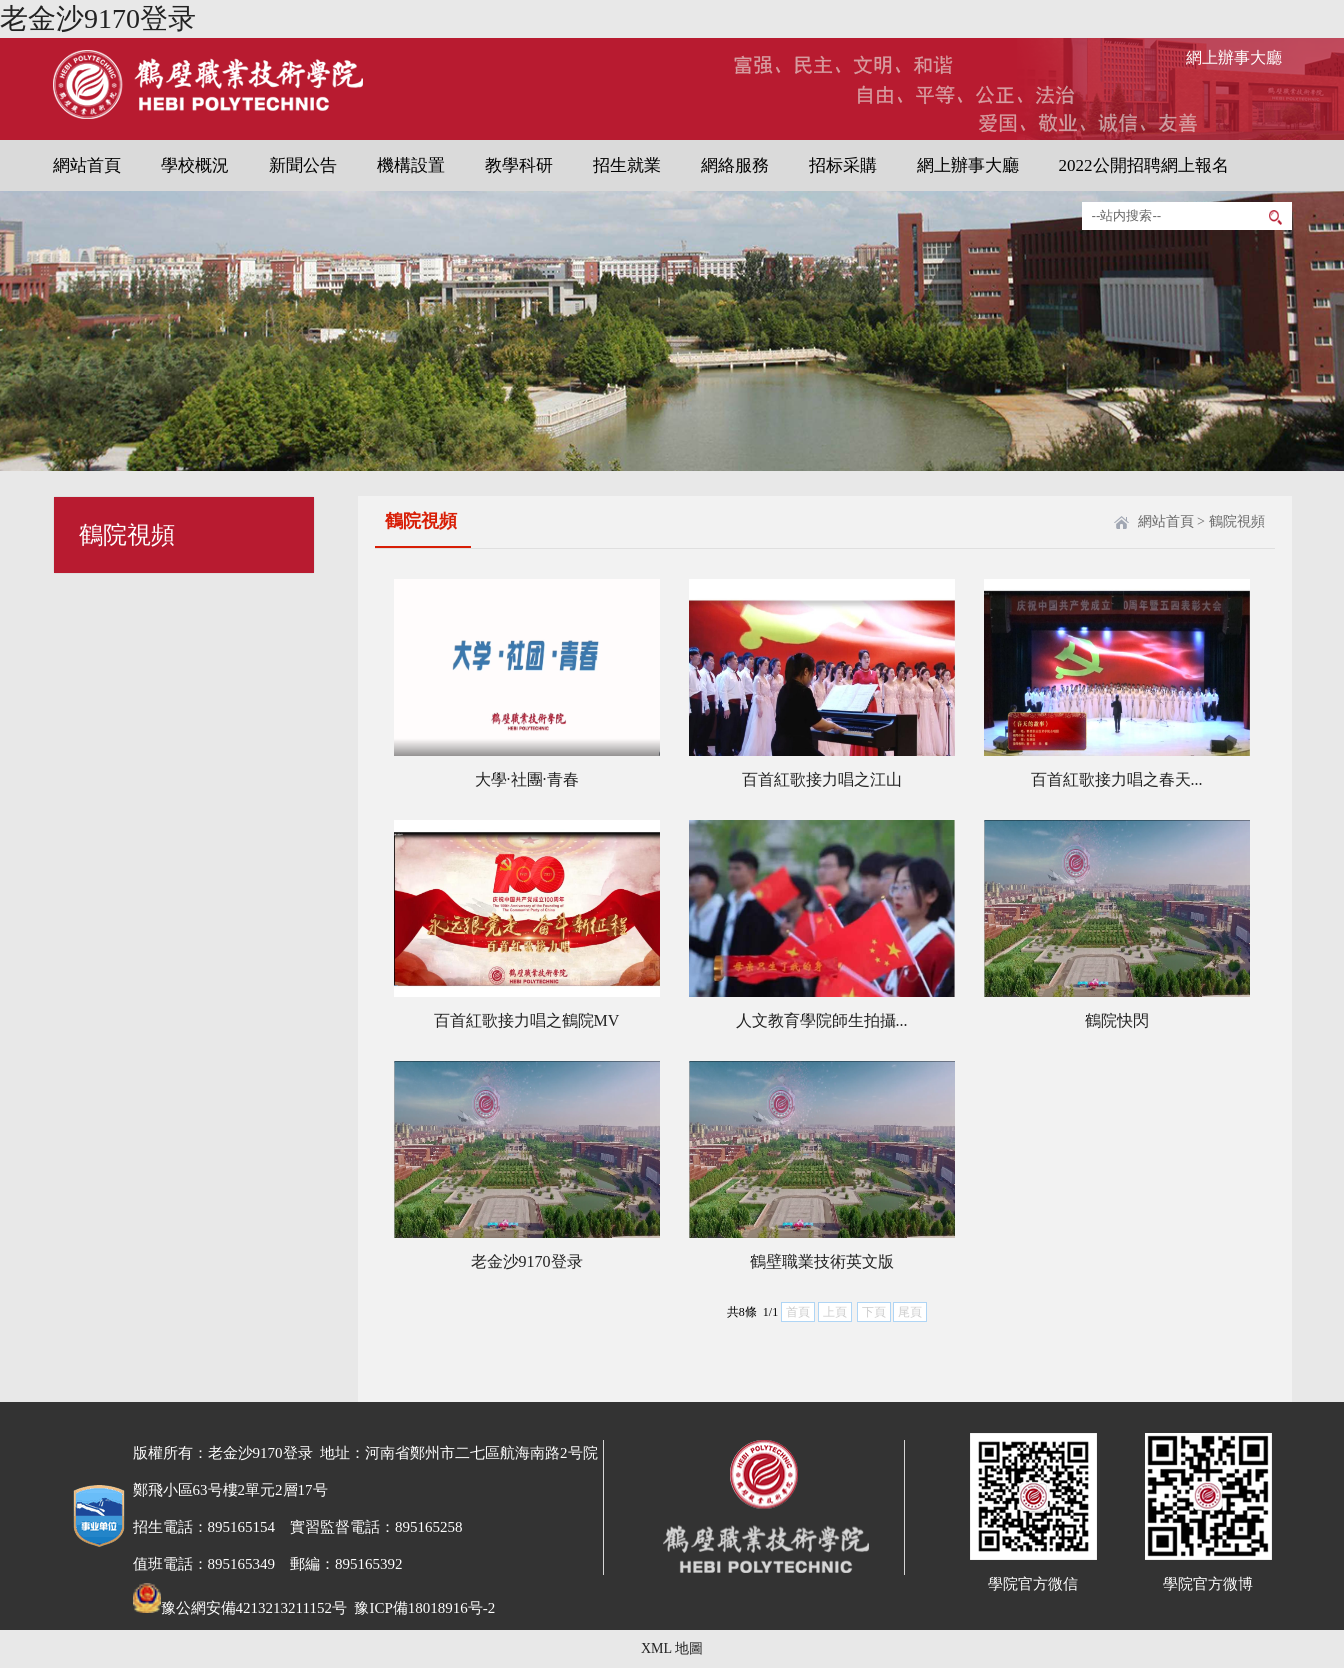 This screenshot has height=1668, width=1344. I want to click on 人文教育學院師生拍攝..., so click(822, 1020).